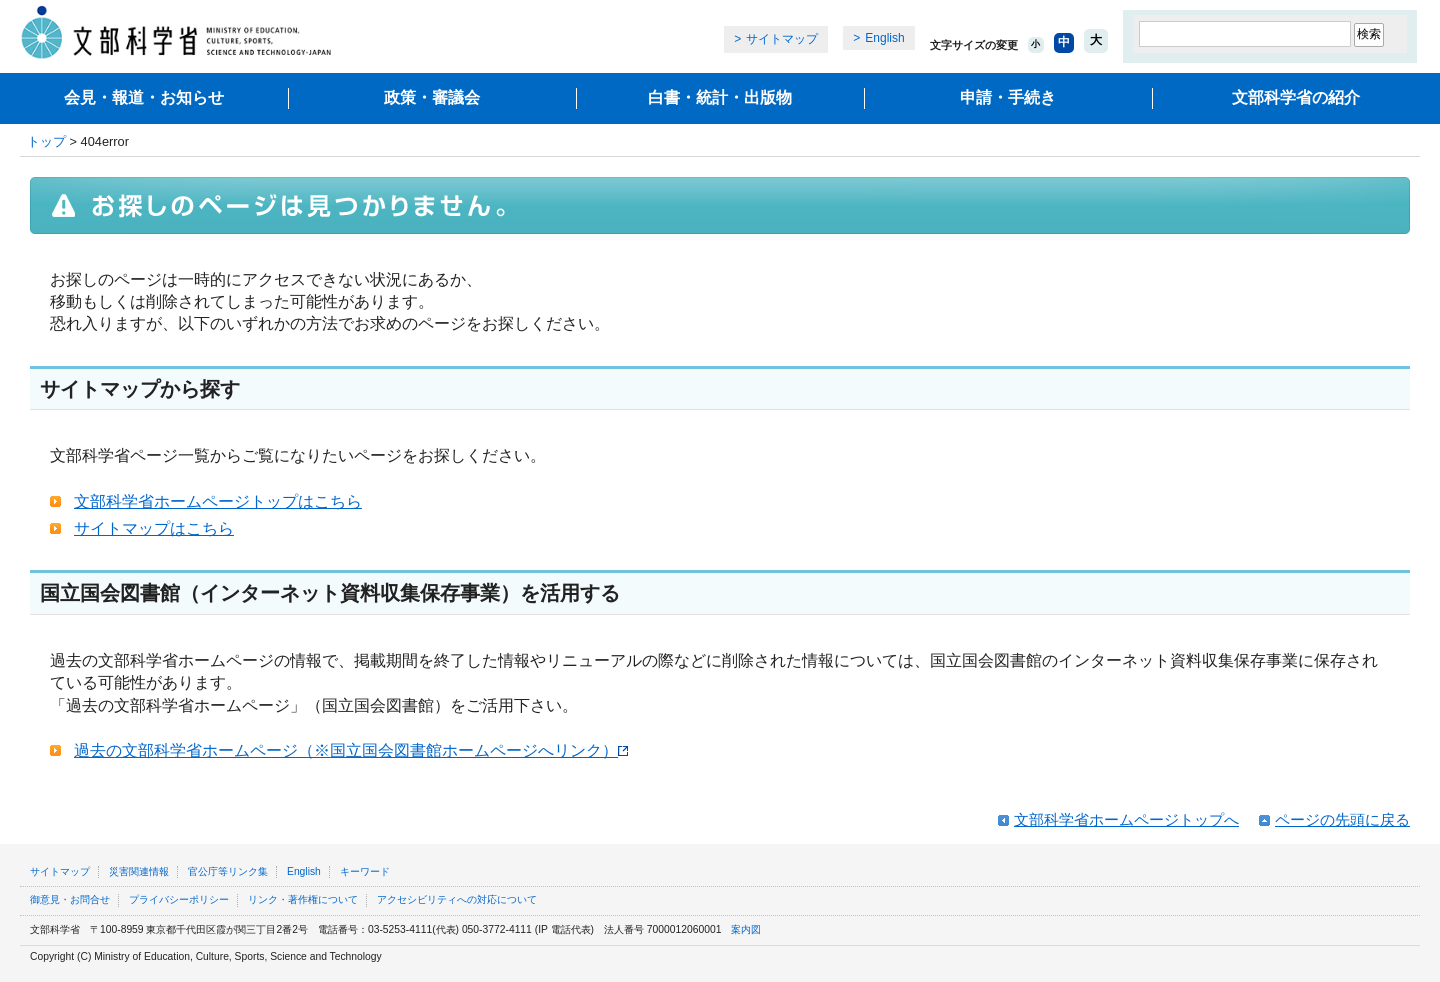 The height and width of the screenshot is (982, 1440). Describe the element at coordinates (139, 871) in the screenshot. I see `災害関連情報` at that location.